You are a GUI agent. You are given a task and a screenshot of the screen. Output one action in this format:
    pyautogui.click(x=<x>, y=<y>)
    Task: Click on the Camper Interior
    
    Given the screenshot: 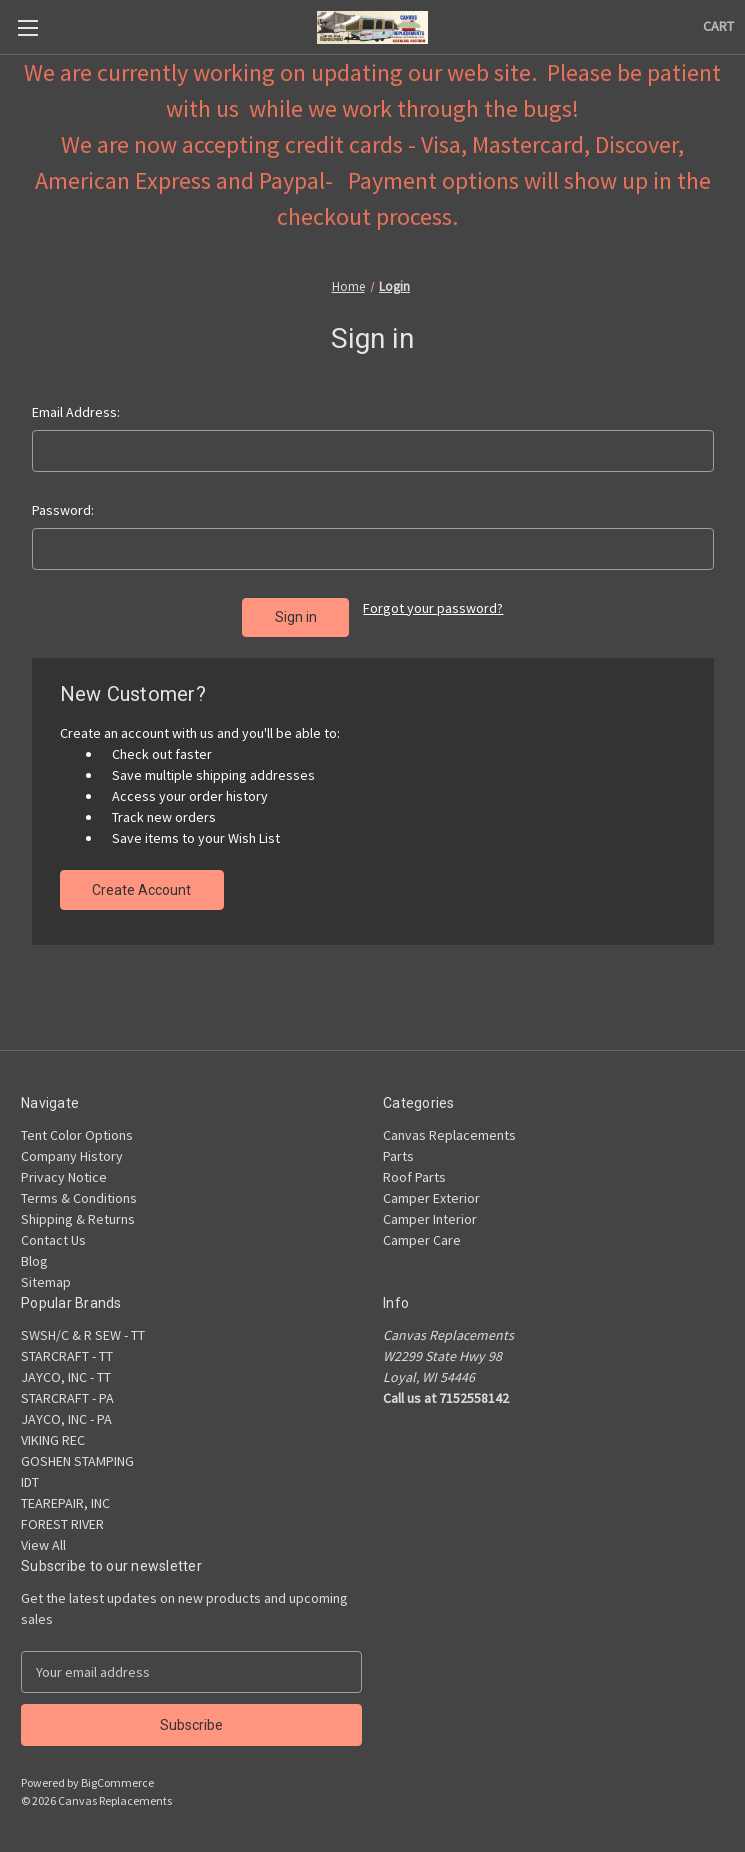 What is the action you would take?
    pyautogui.click(x=430, y=1219)
    